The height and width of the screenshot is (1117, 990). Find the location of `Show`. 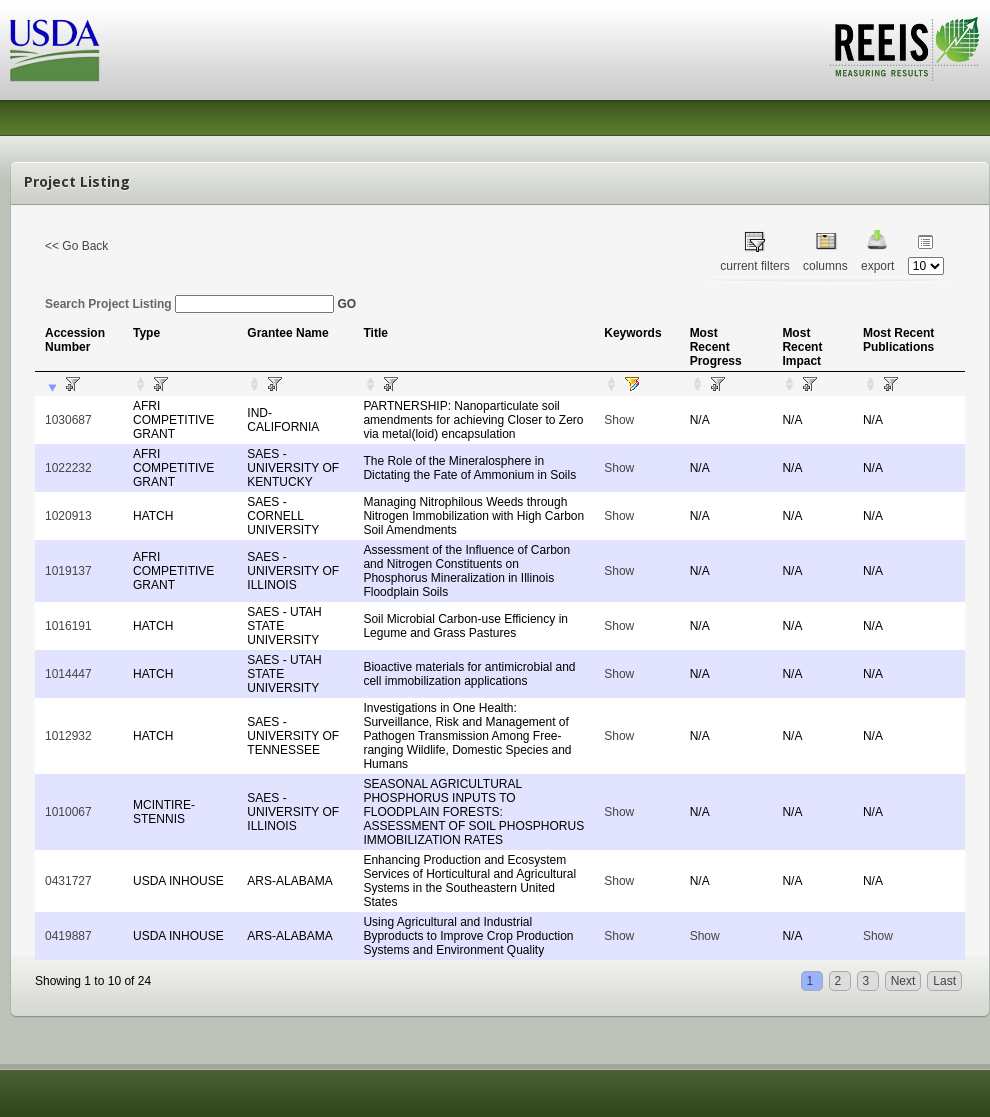

Show is located at coordinates (619, 420).